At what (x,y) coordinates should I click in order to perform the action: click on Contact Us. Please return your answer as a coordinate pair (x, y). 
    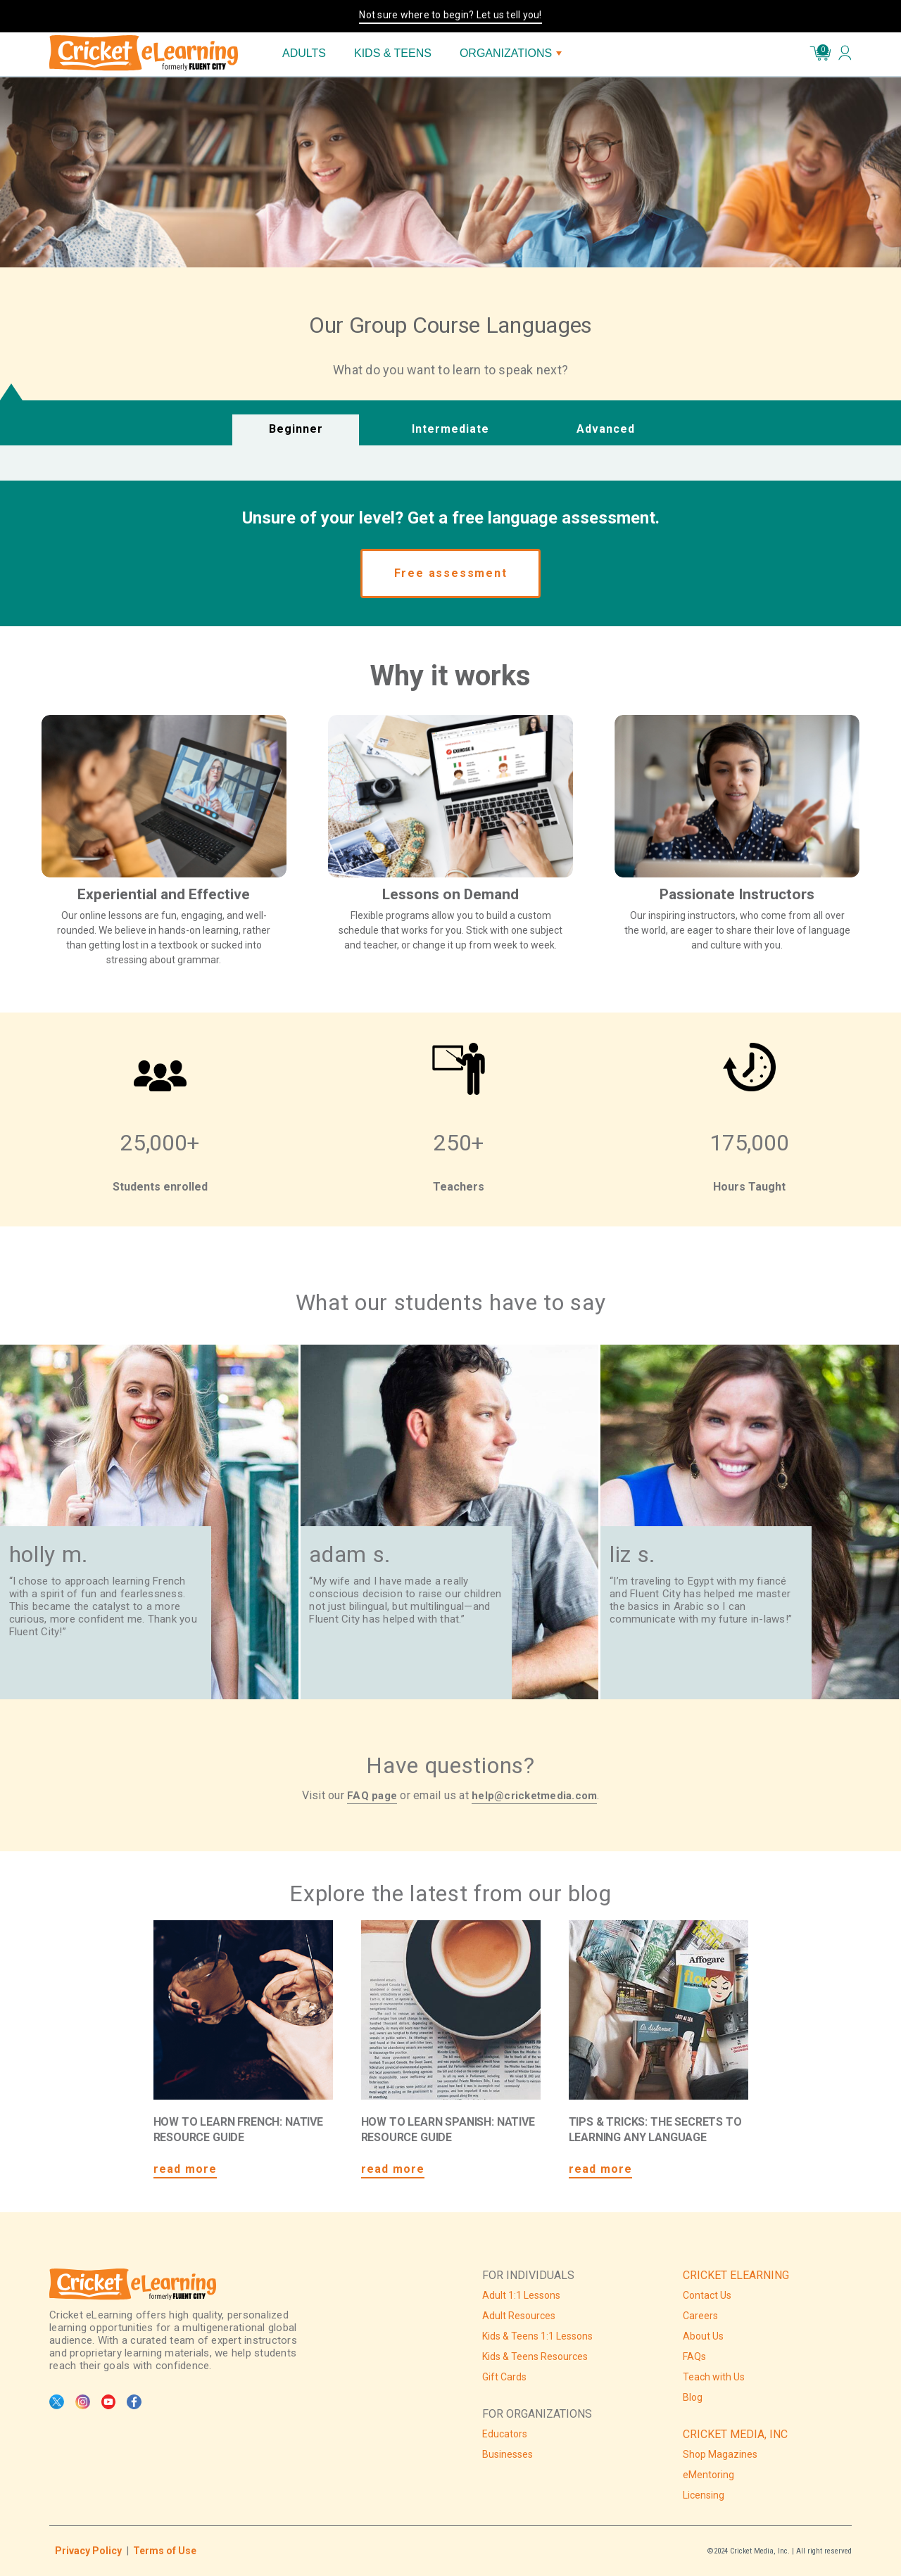
    Looking at the image, I should click on (707, 2295).